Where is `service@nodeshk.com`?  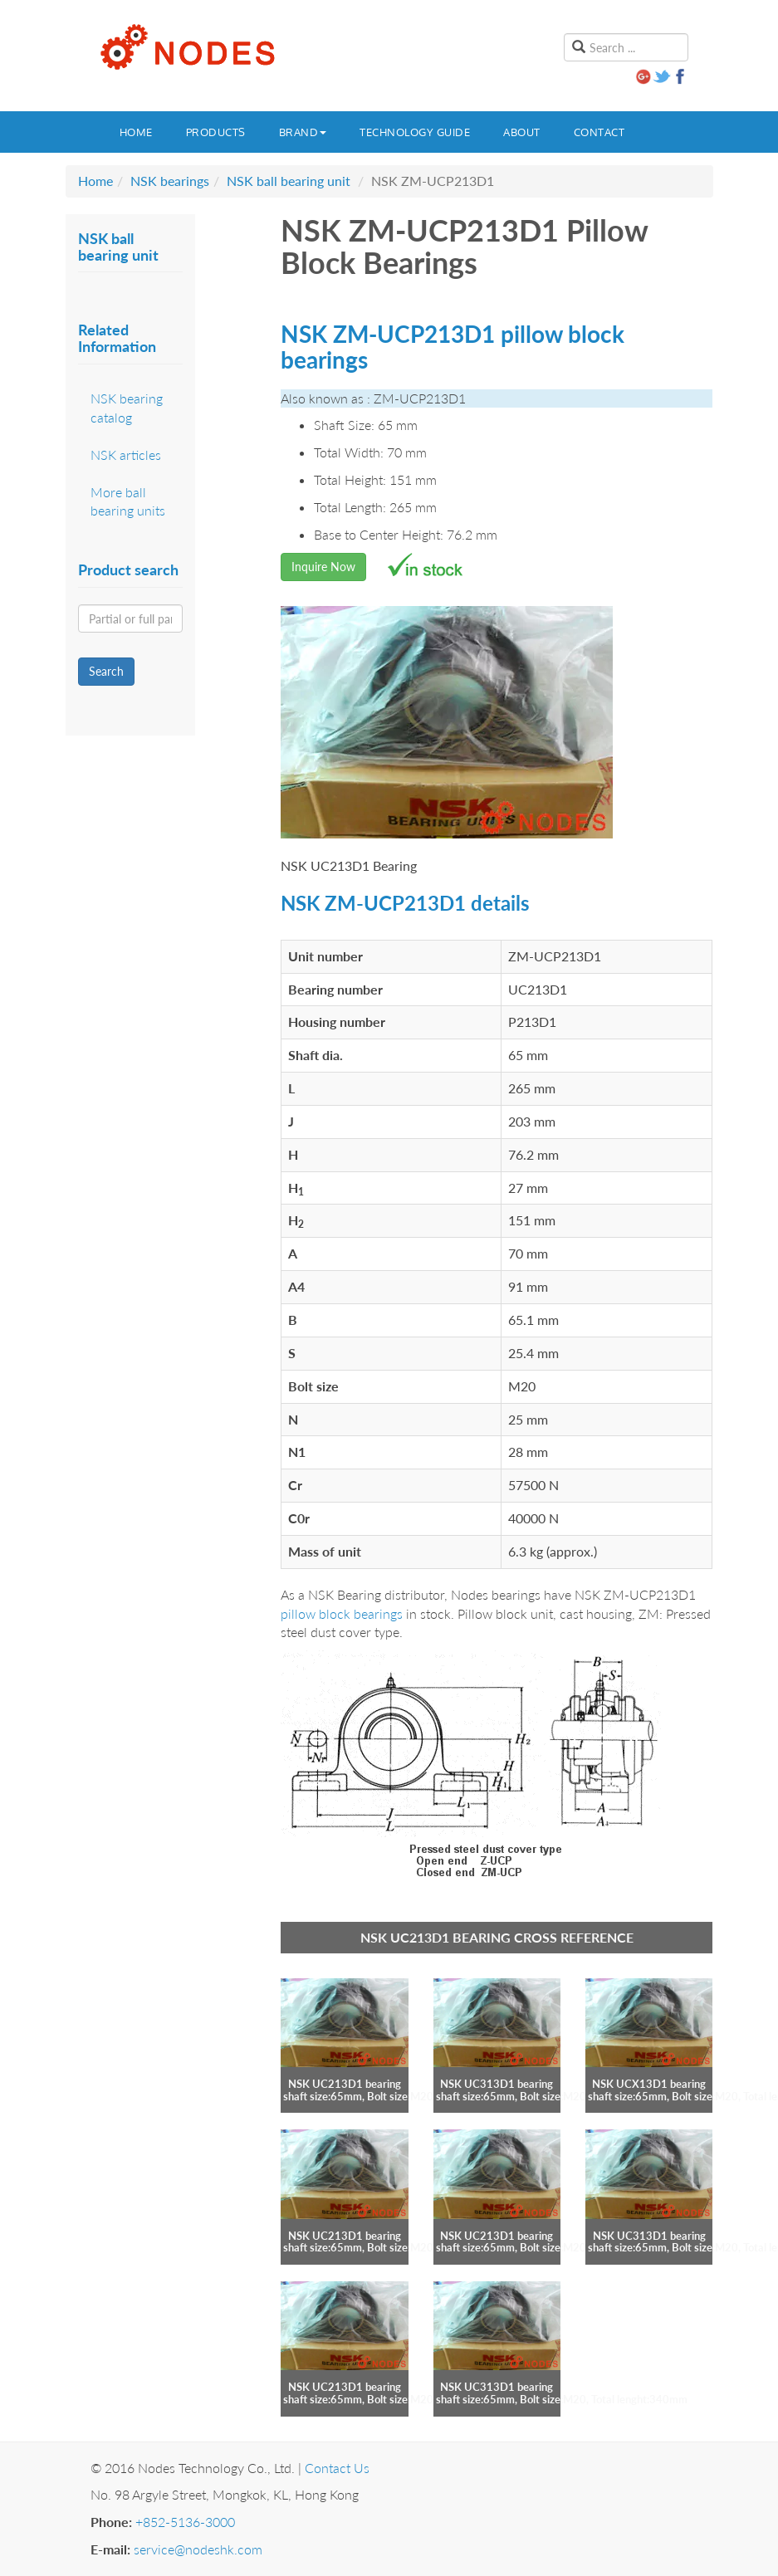
service@nodeshk.com is located at coordinates (198, 2549).